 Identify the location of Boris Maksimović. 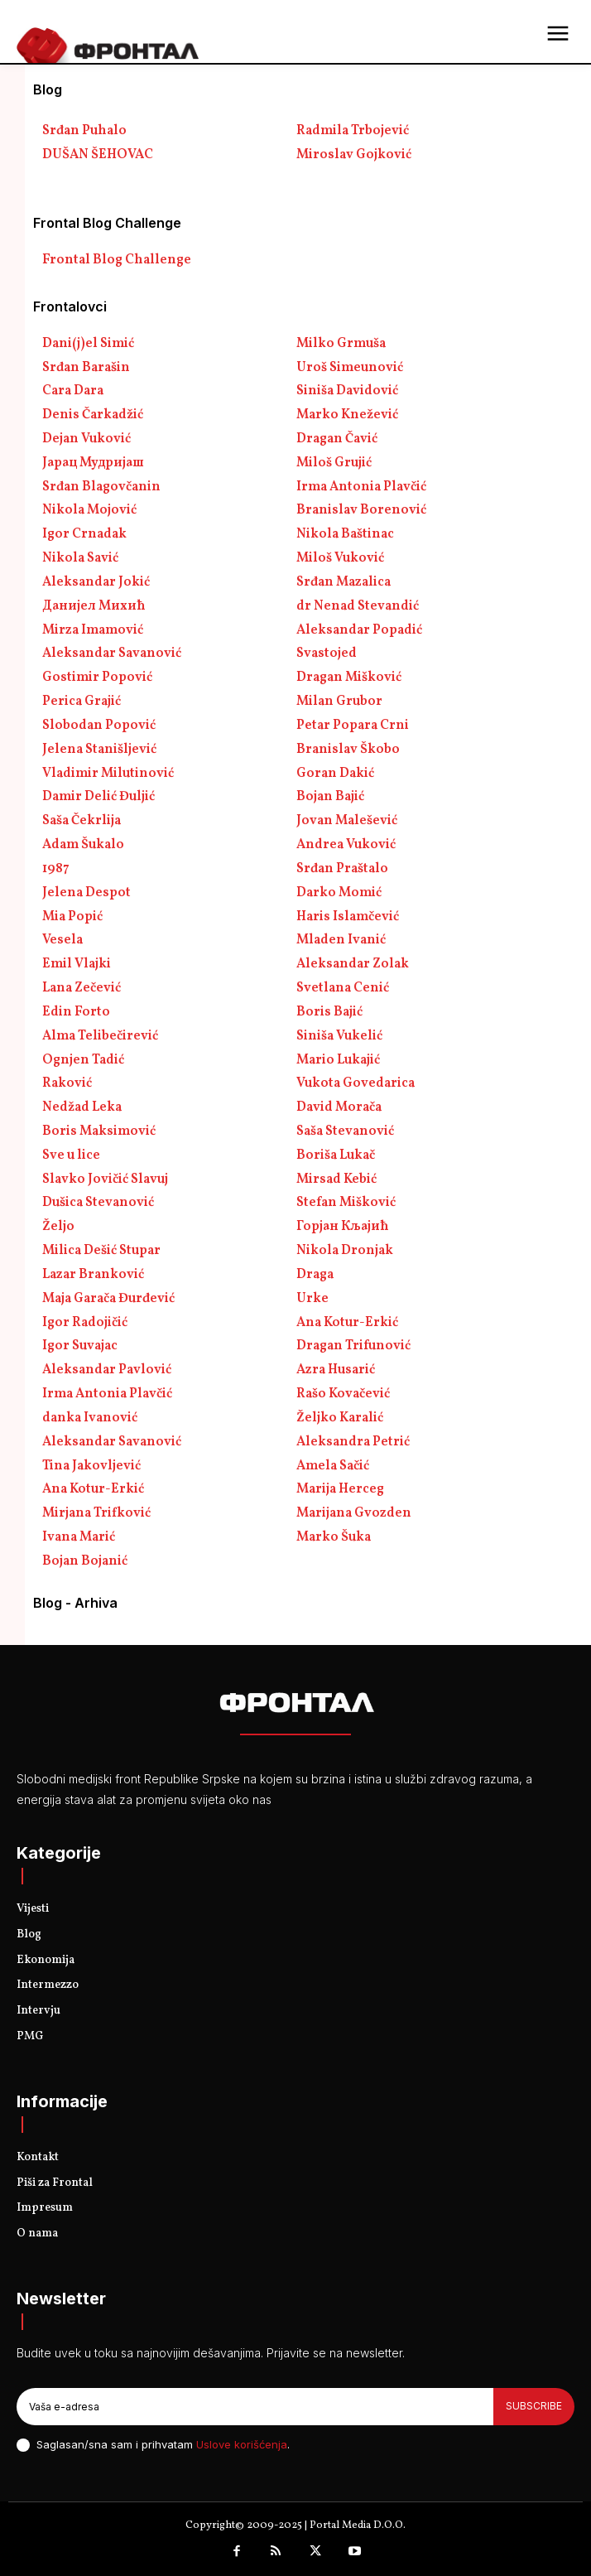
(99, 1131).